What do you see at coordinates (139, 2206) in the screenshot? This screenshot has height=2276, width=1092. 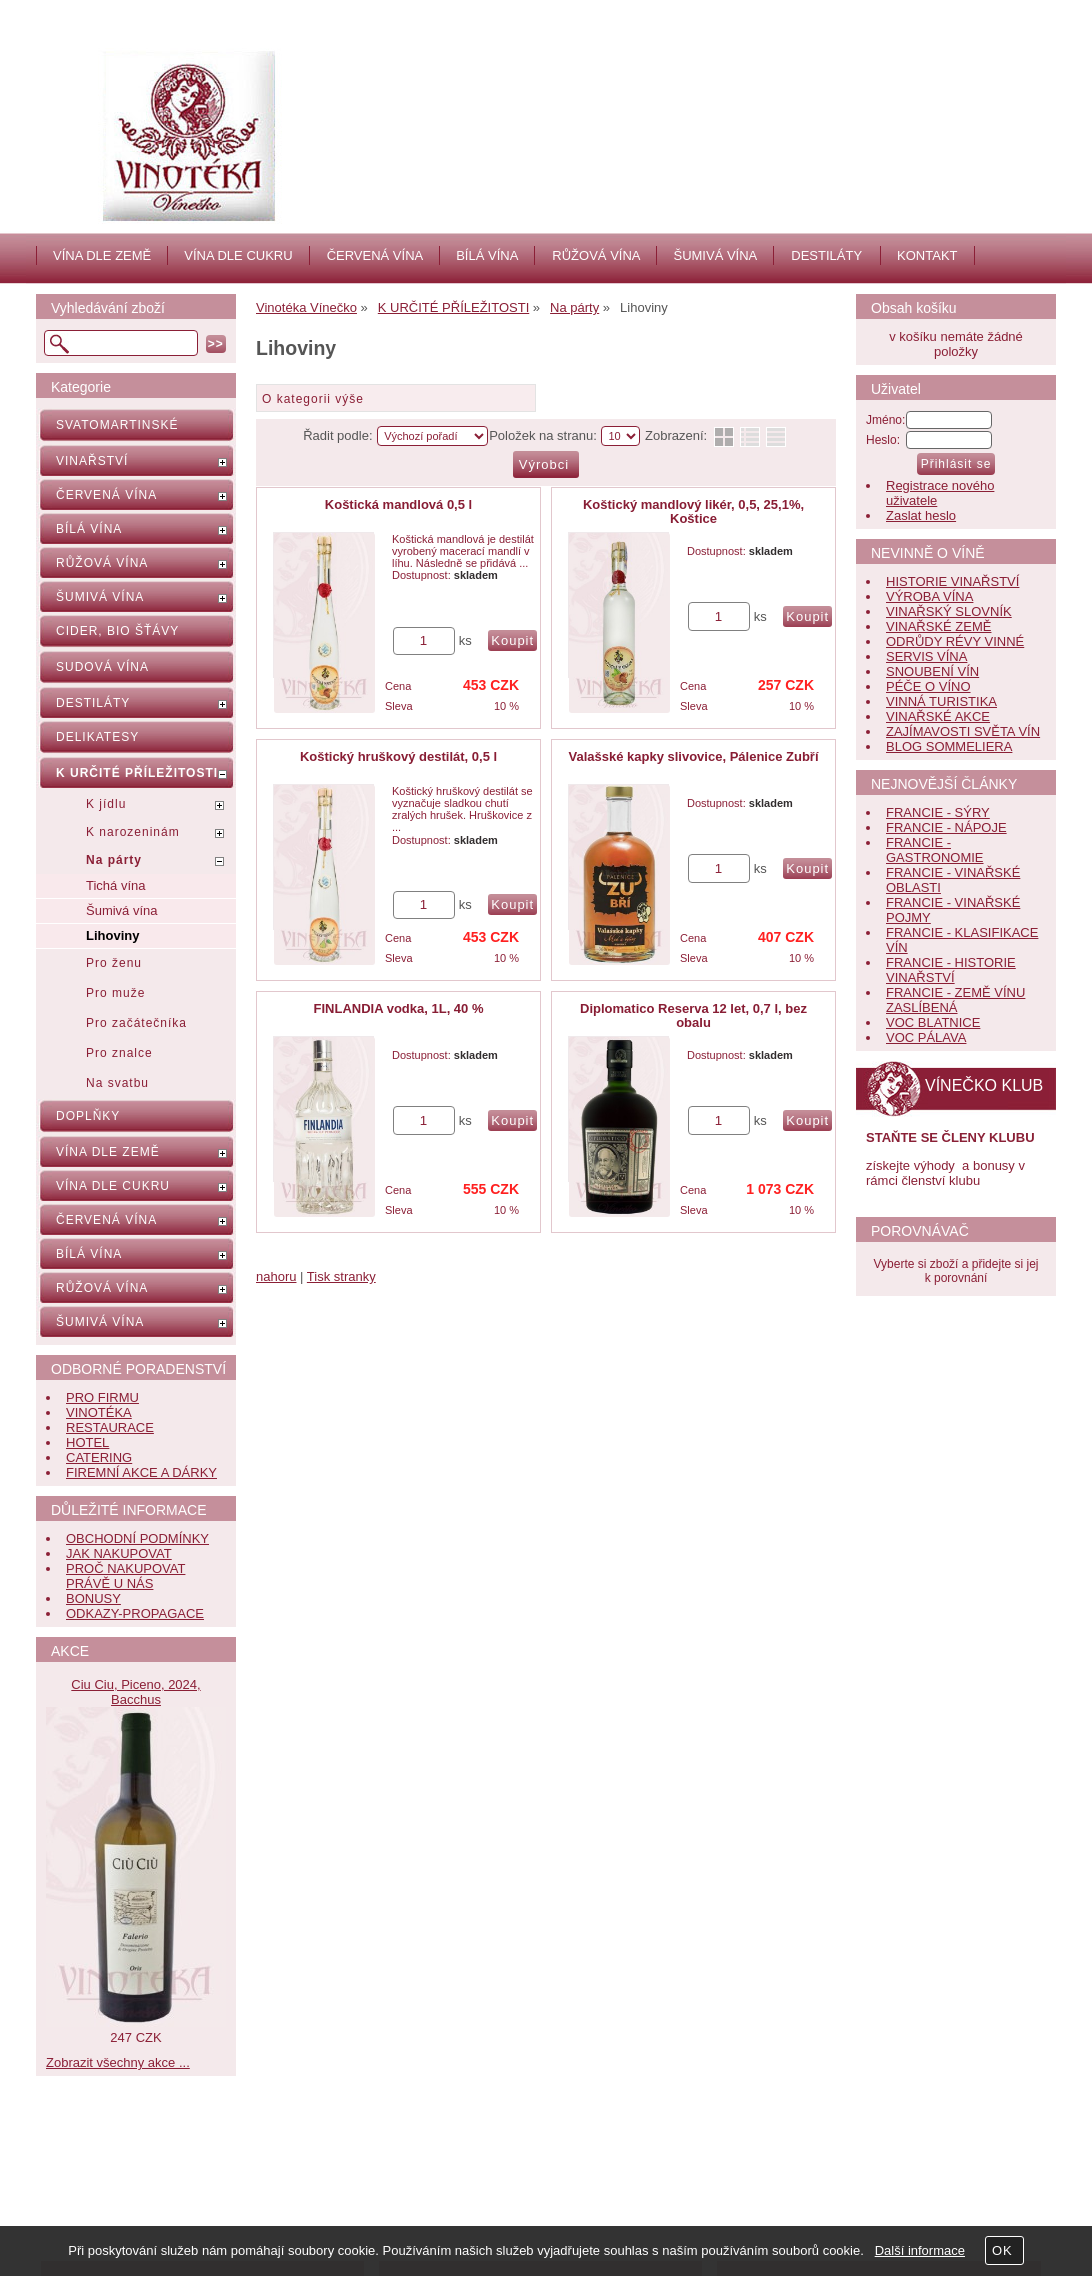 I see `Obchodní podmínky` at bounding box center [139, 2206].